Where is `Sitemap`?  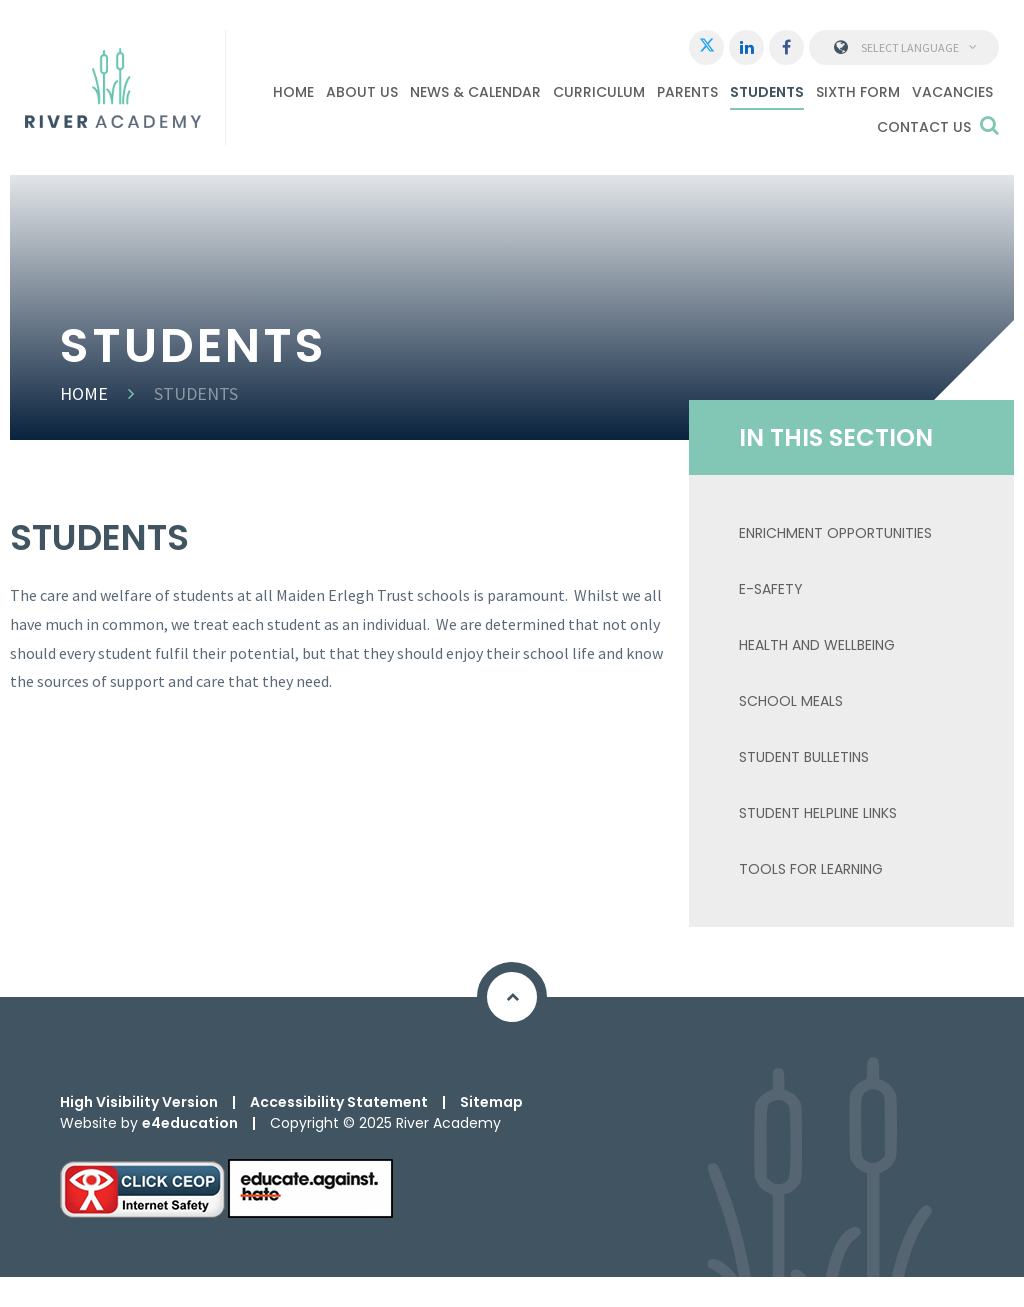
Sitemap is located at coordinates (491, 1102).